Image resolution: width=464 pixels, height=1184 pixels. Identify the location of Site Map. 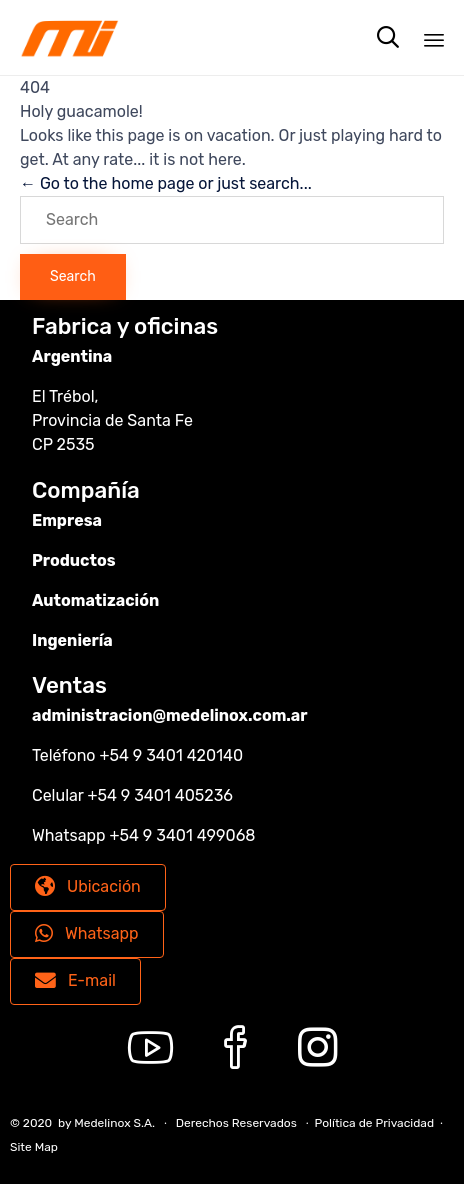
(34, 1147).